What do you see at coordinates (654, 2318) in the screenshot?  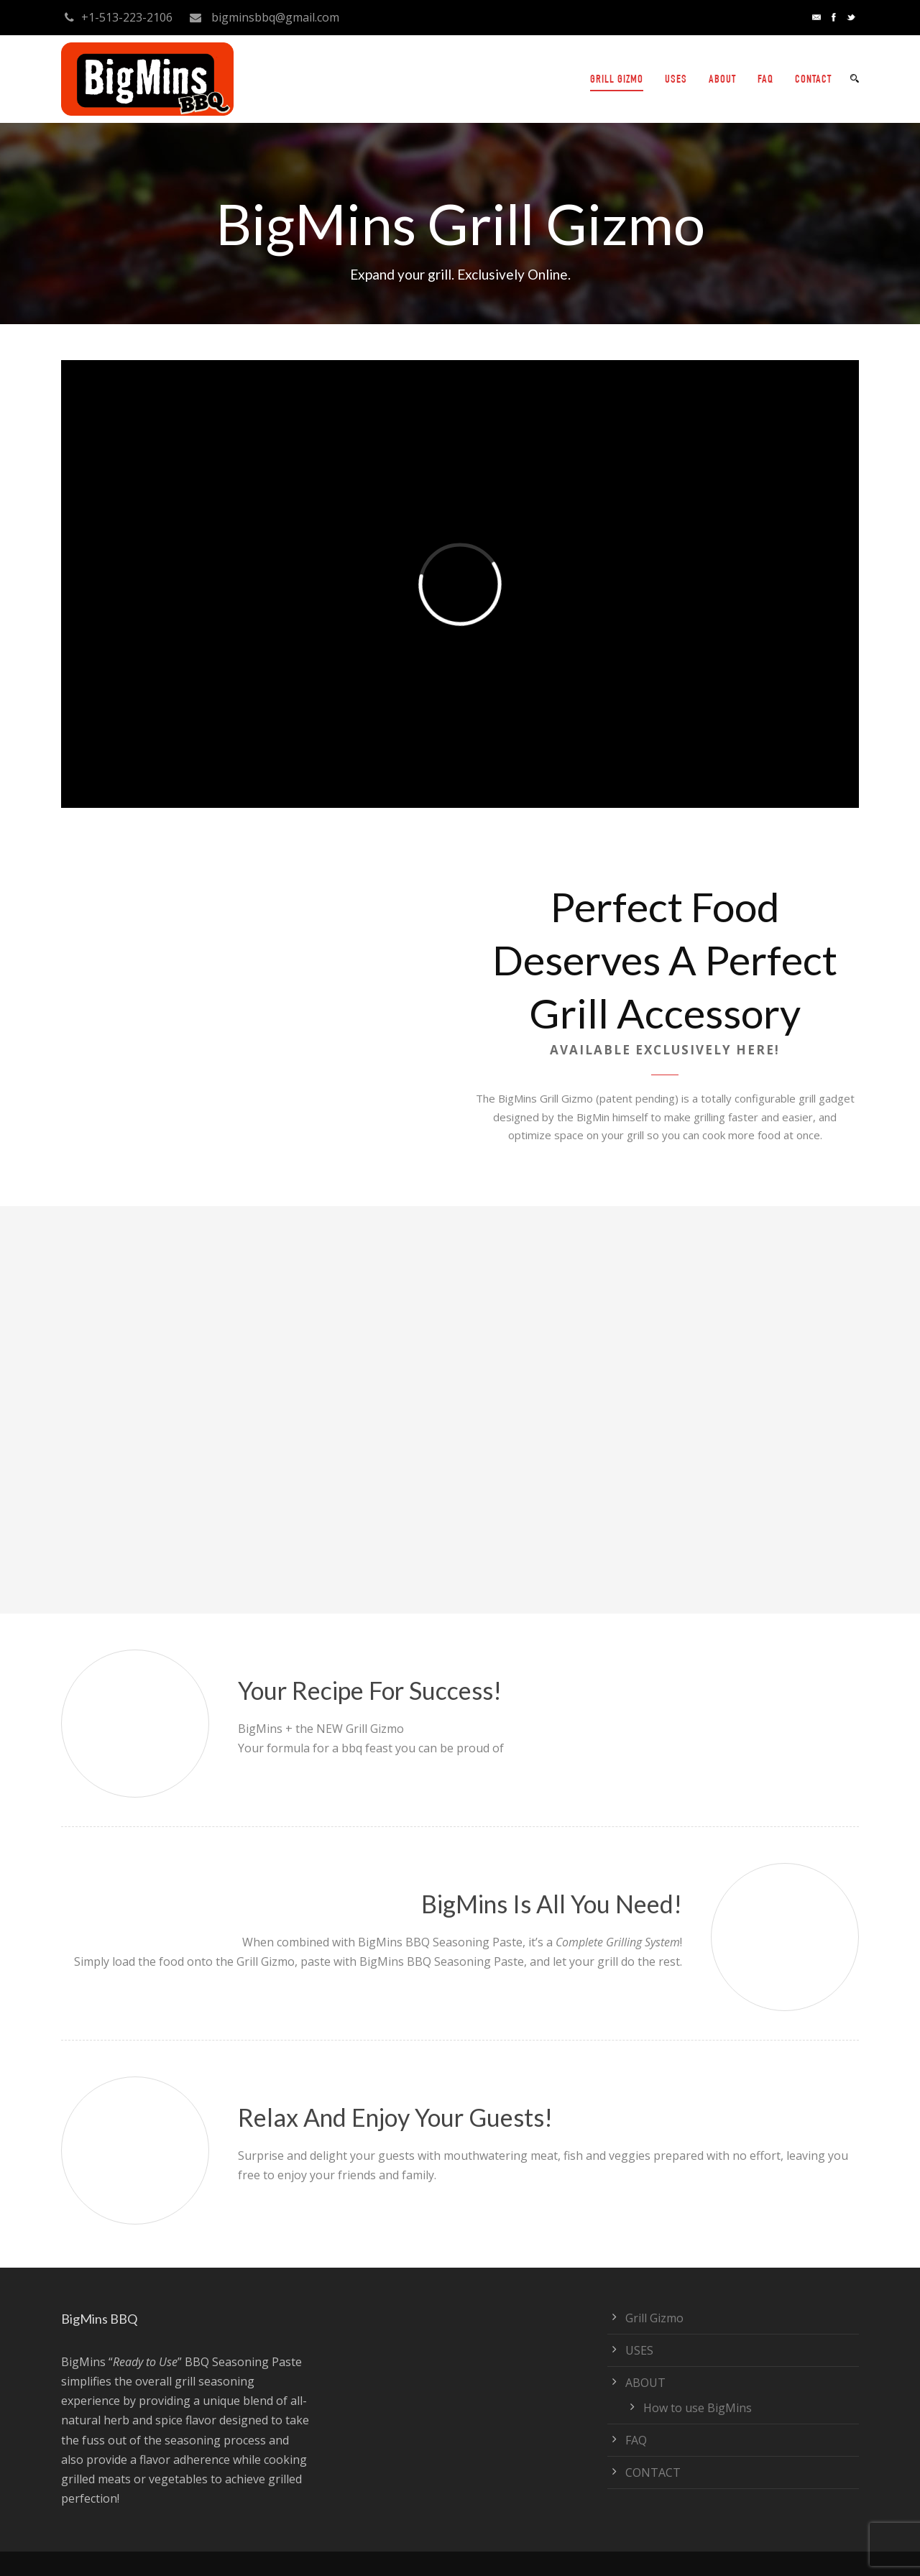 I see `Grill Gizmo` at bounding box center [654, 2318].